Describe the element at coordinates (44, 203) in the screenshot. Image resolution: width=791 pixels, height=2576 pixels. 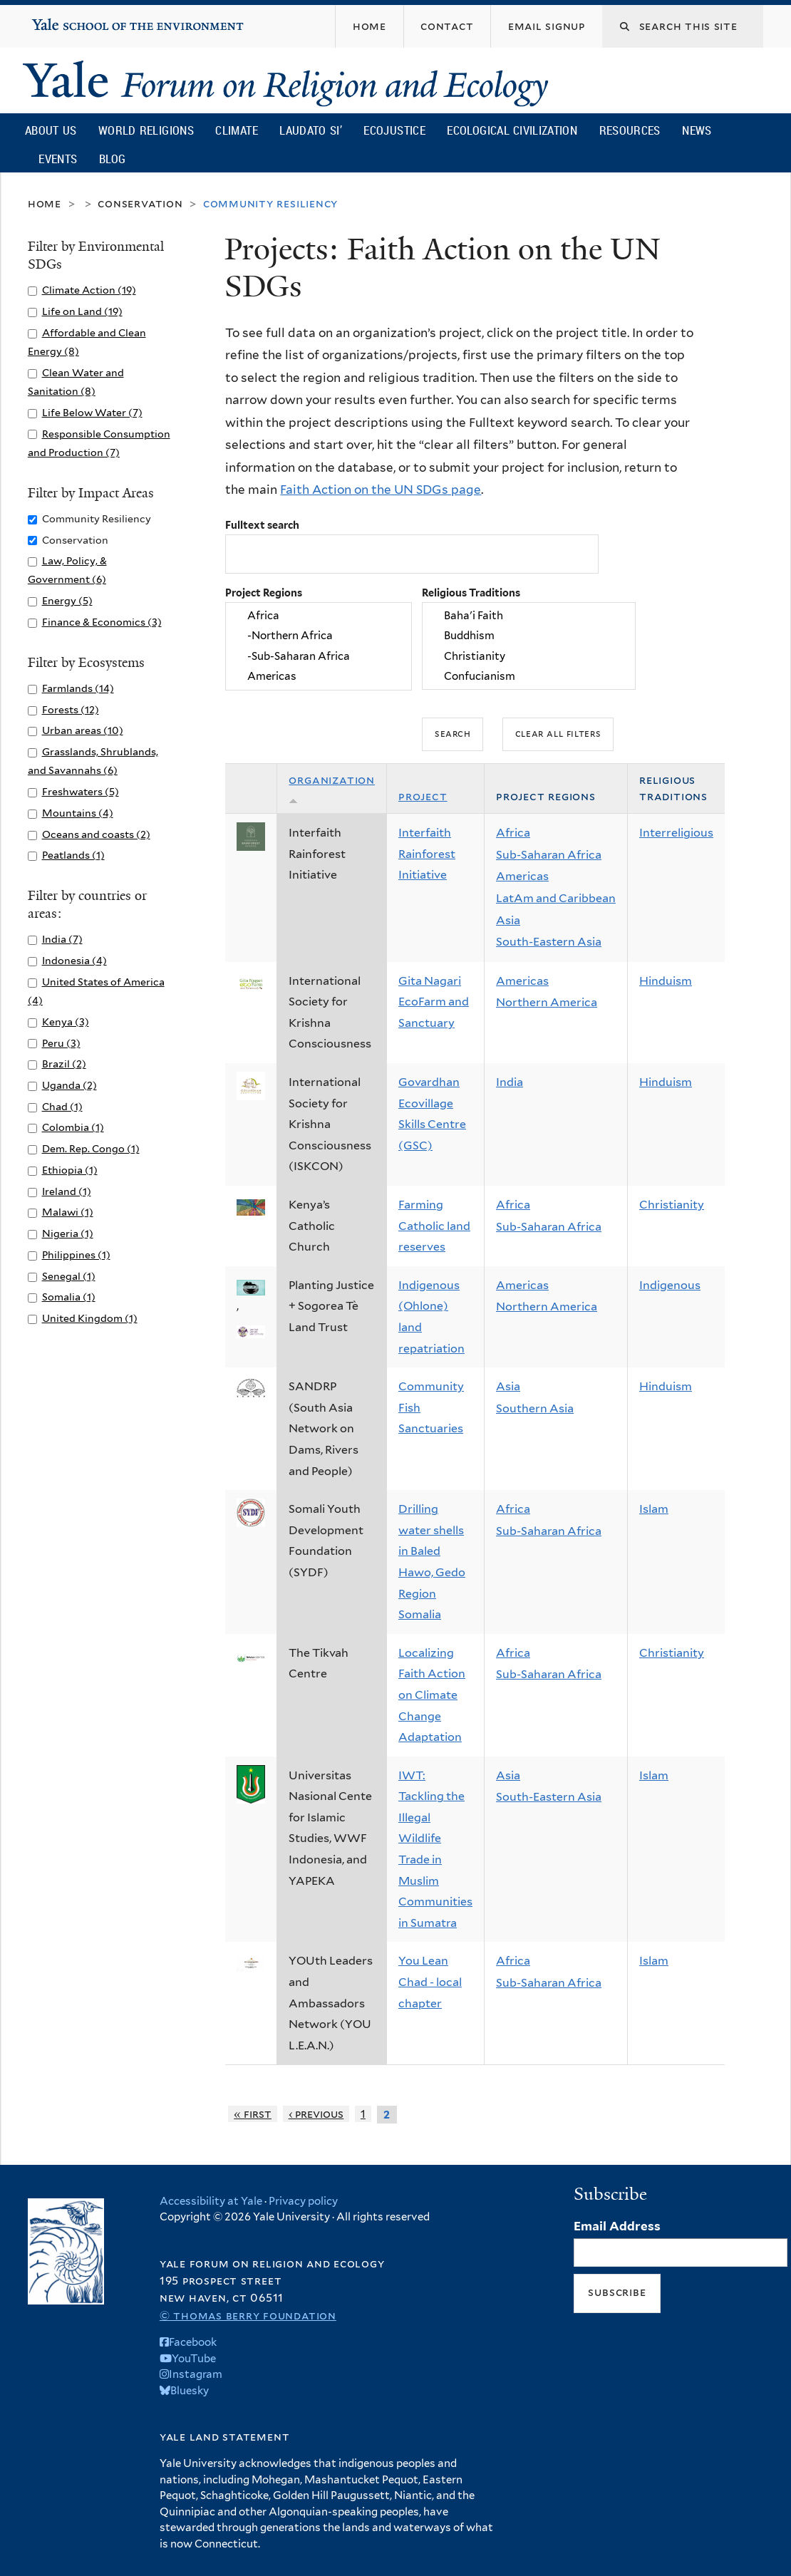
I see `Home` at that location.